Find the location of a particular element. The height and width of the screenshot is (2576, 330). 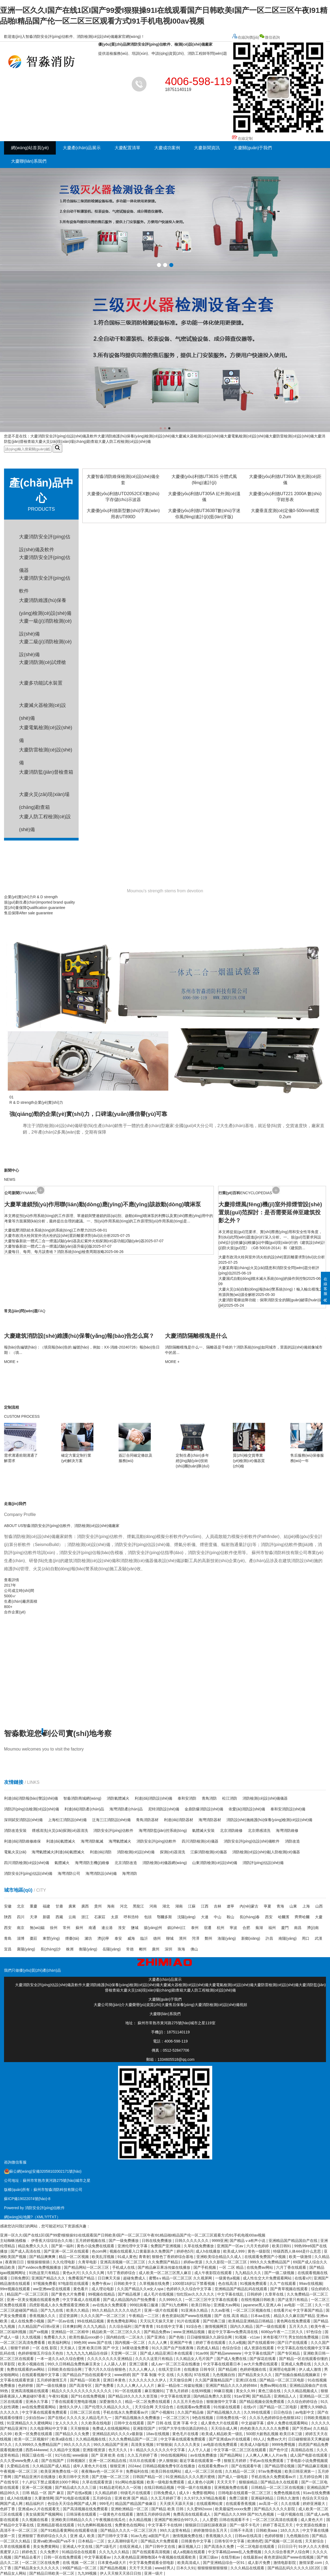

中国一级片在线播放 is located at coordinates (194, 2487).